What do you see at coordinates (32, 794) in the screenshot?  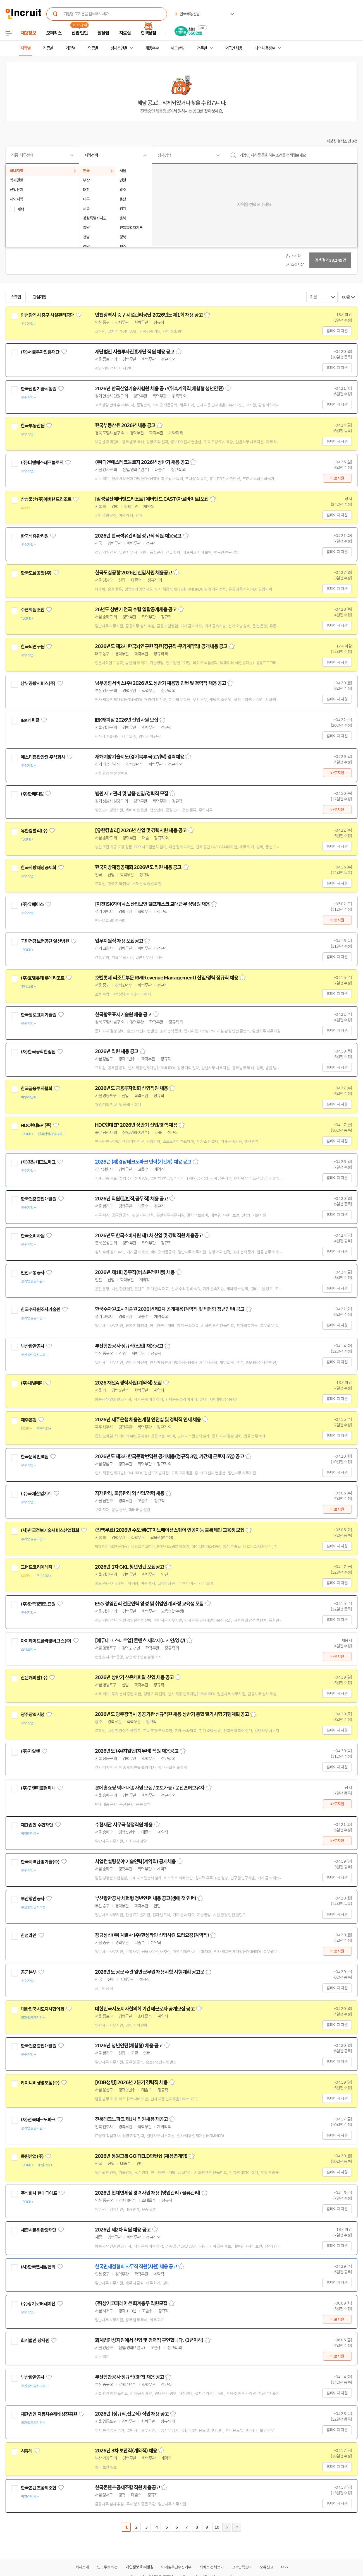 I see `(주)한메디칼` at bounding box center [32, 794].